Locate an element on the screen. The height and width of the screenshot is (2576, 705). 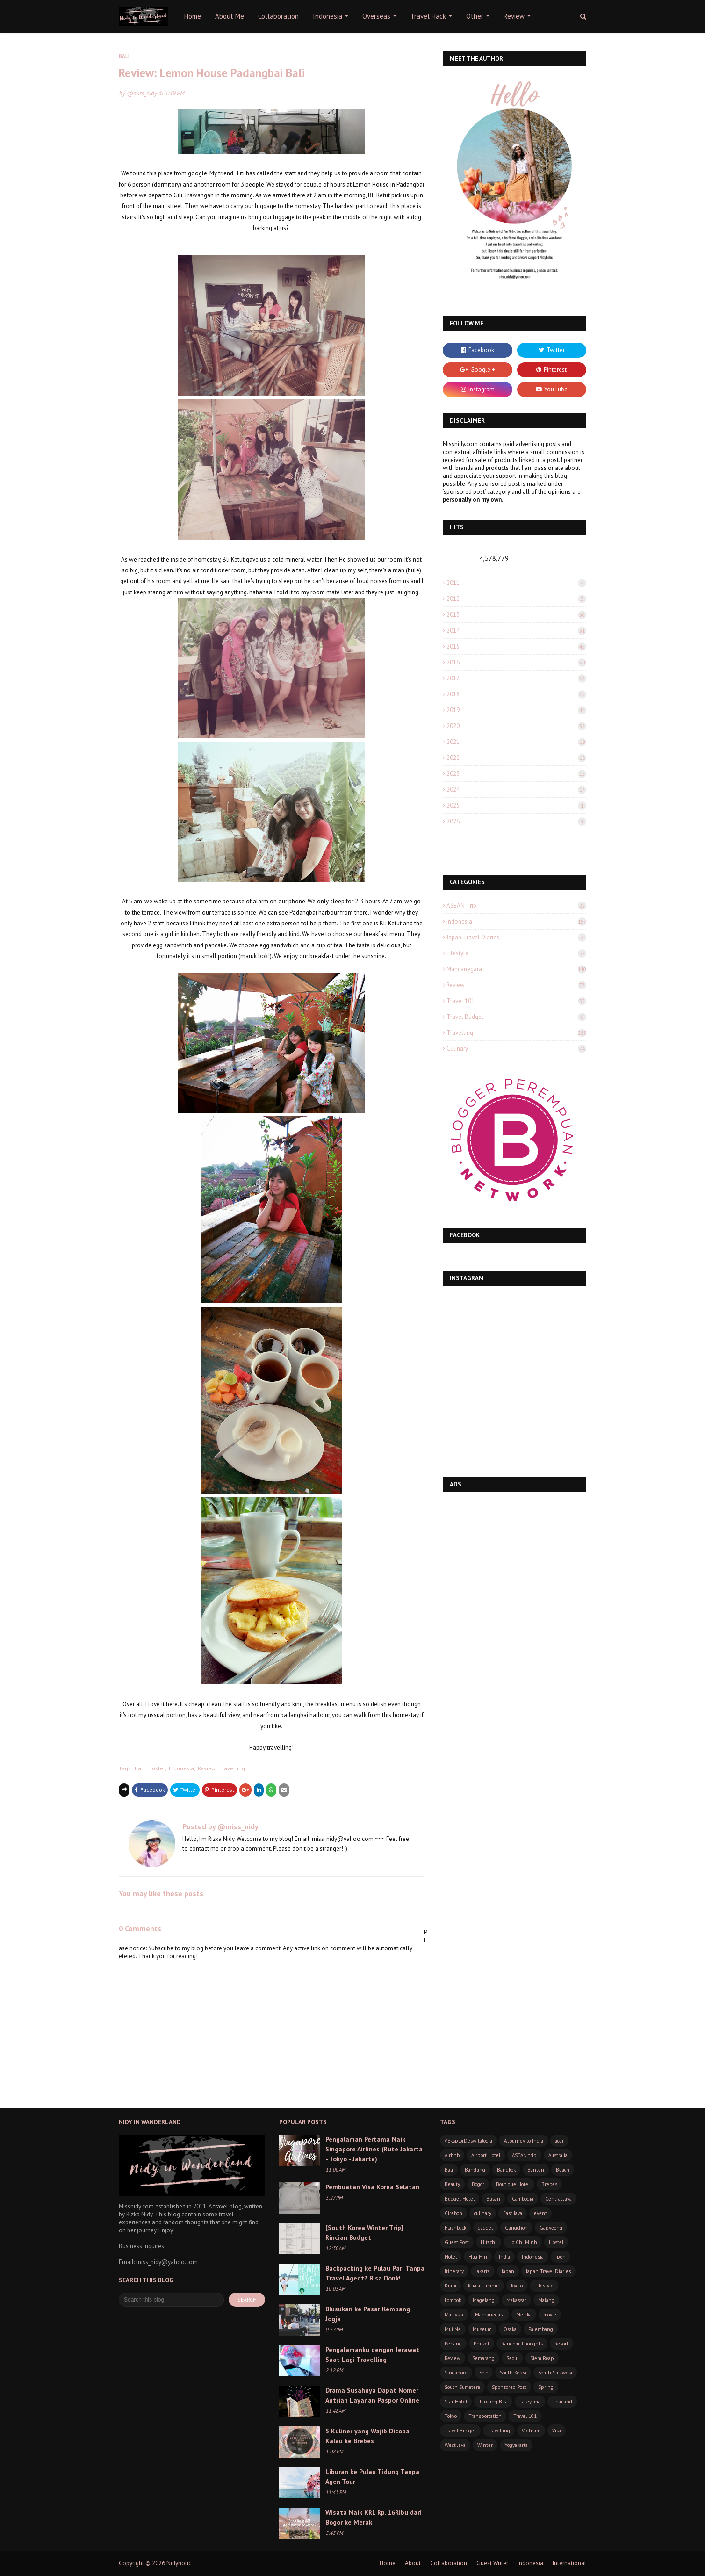
Lifestyle is located at coordinates (516, 953).